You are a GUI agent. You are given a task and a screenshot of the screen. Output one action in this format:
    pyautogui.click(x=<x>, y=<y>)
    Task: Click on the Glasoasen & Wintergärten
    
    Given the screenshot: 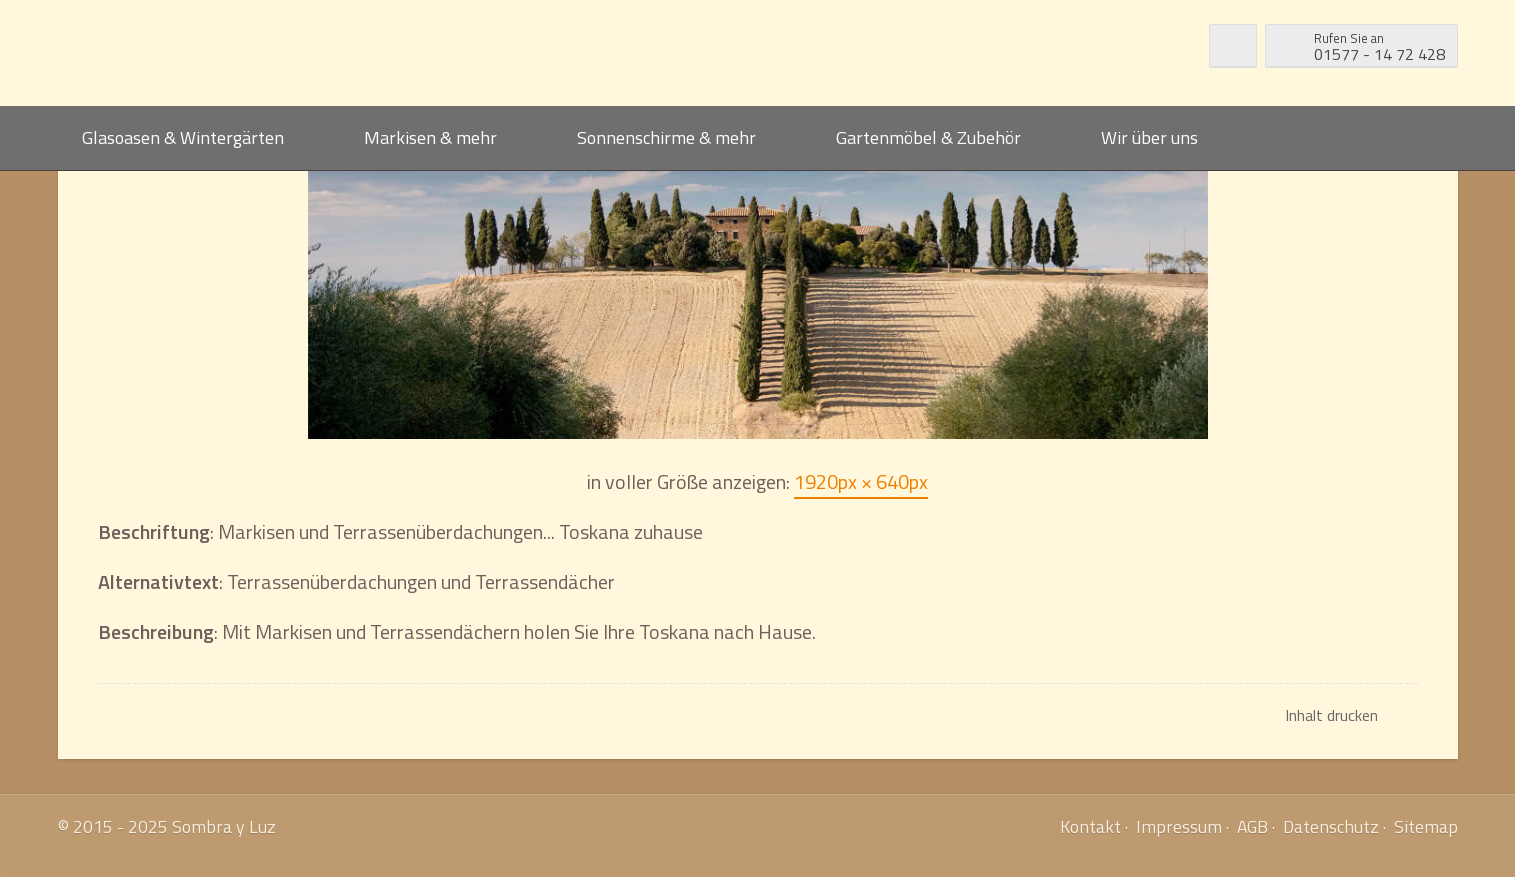 What is the action you would take?
    pyautogui.click(x=183, y=137)
    